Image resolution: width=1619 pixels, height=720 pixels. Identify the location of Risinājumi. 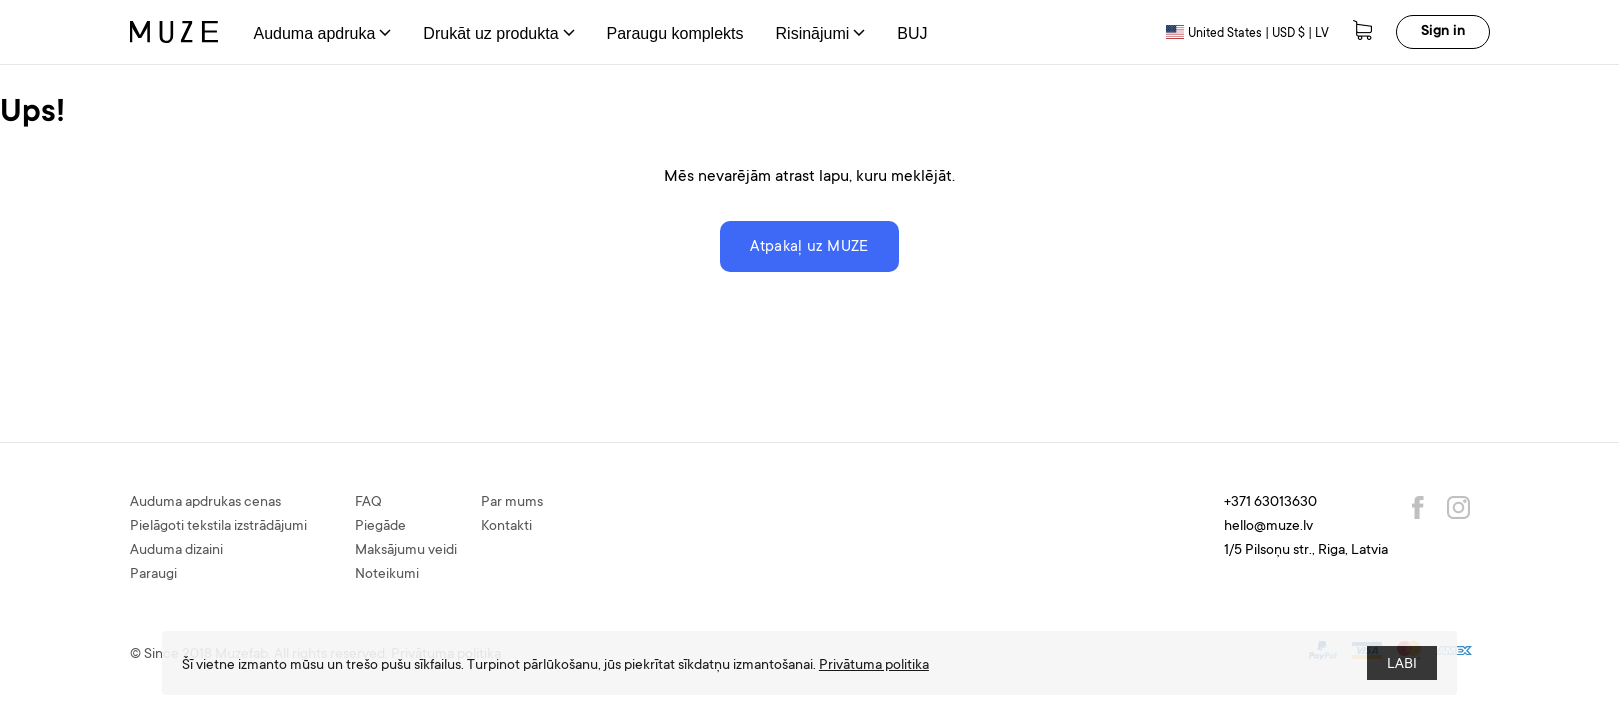
(821, 34).